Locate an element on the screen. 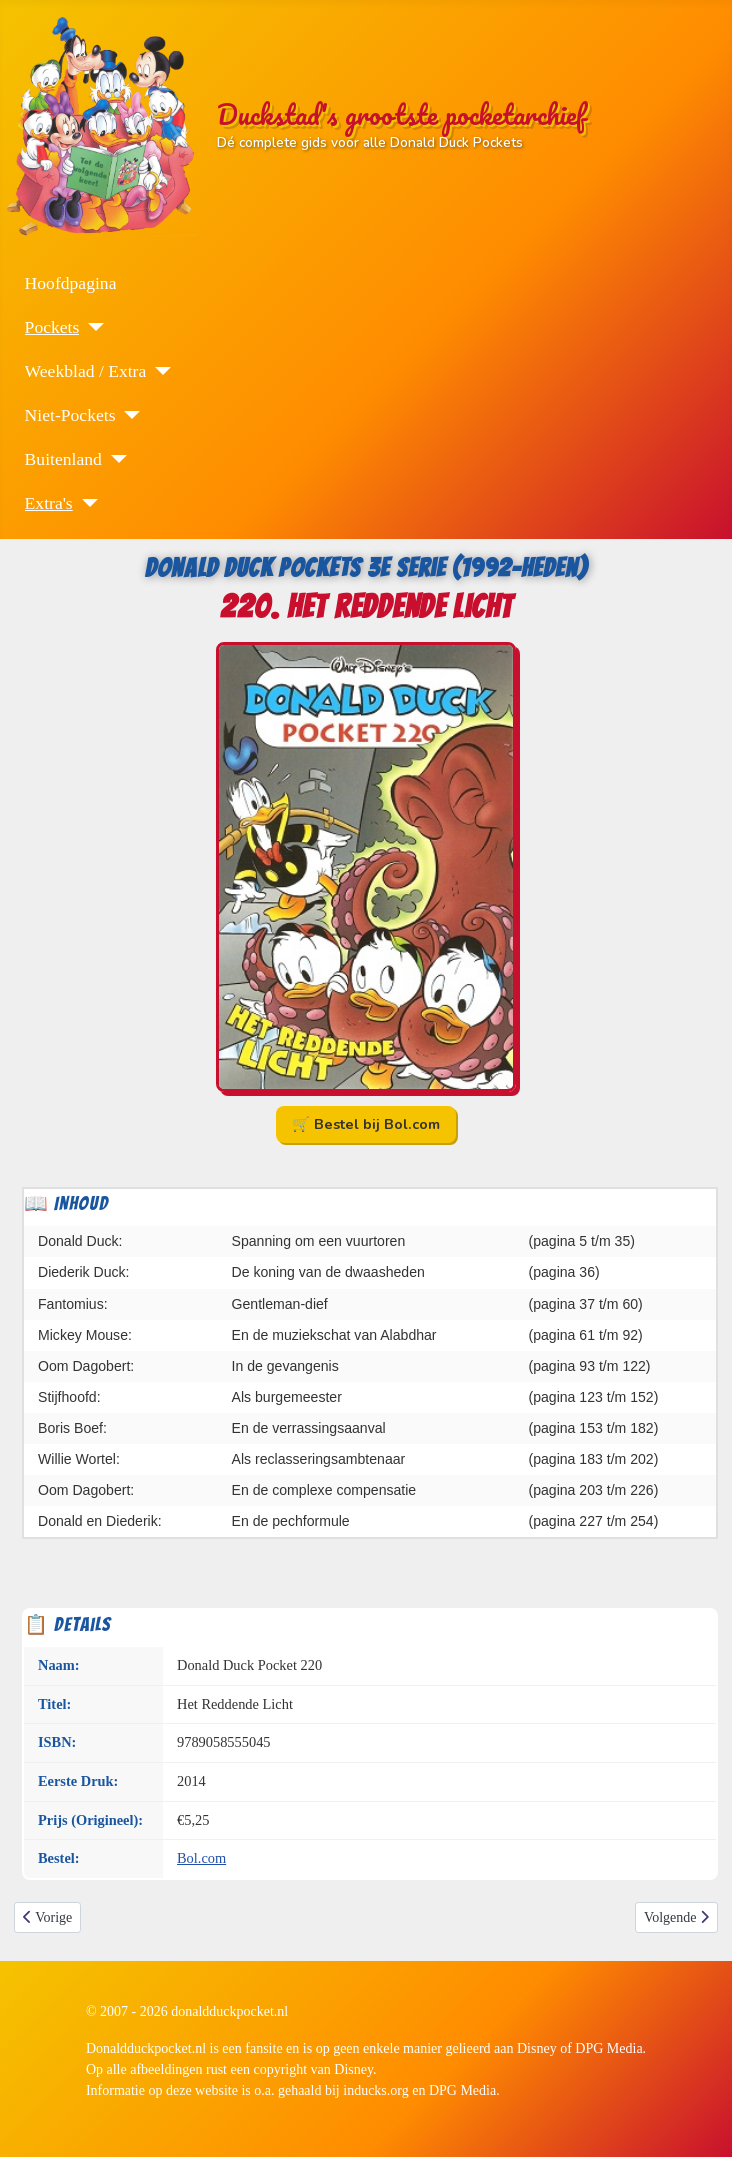  Hoofdpagina is located at coordinates (71, 283).